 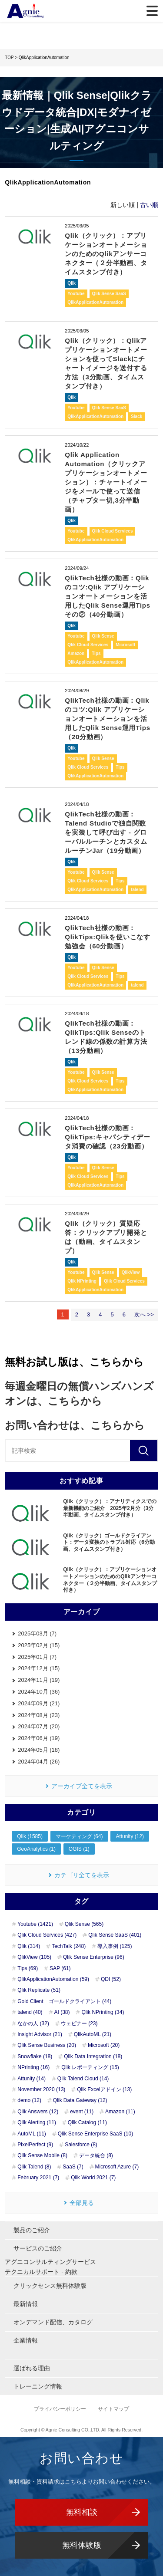 What do you see at coordinates (93, 1957) in the screenshot?
I see `Qlik Sense Enterprise (96)` at bounding box center [93, 1957].